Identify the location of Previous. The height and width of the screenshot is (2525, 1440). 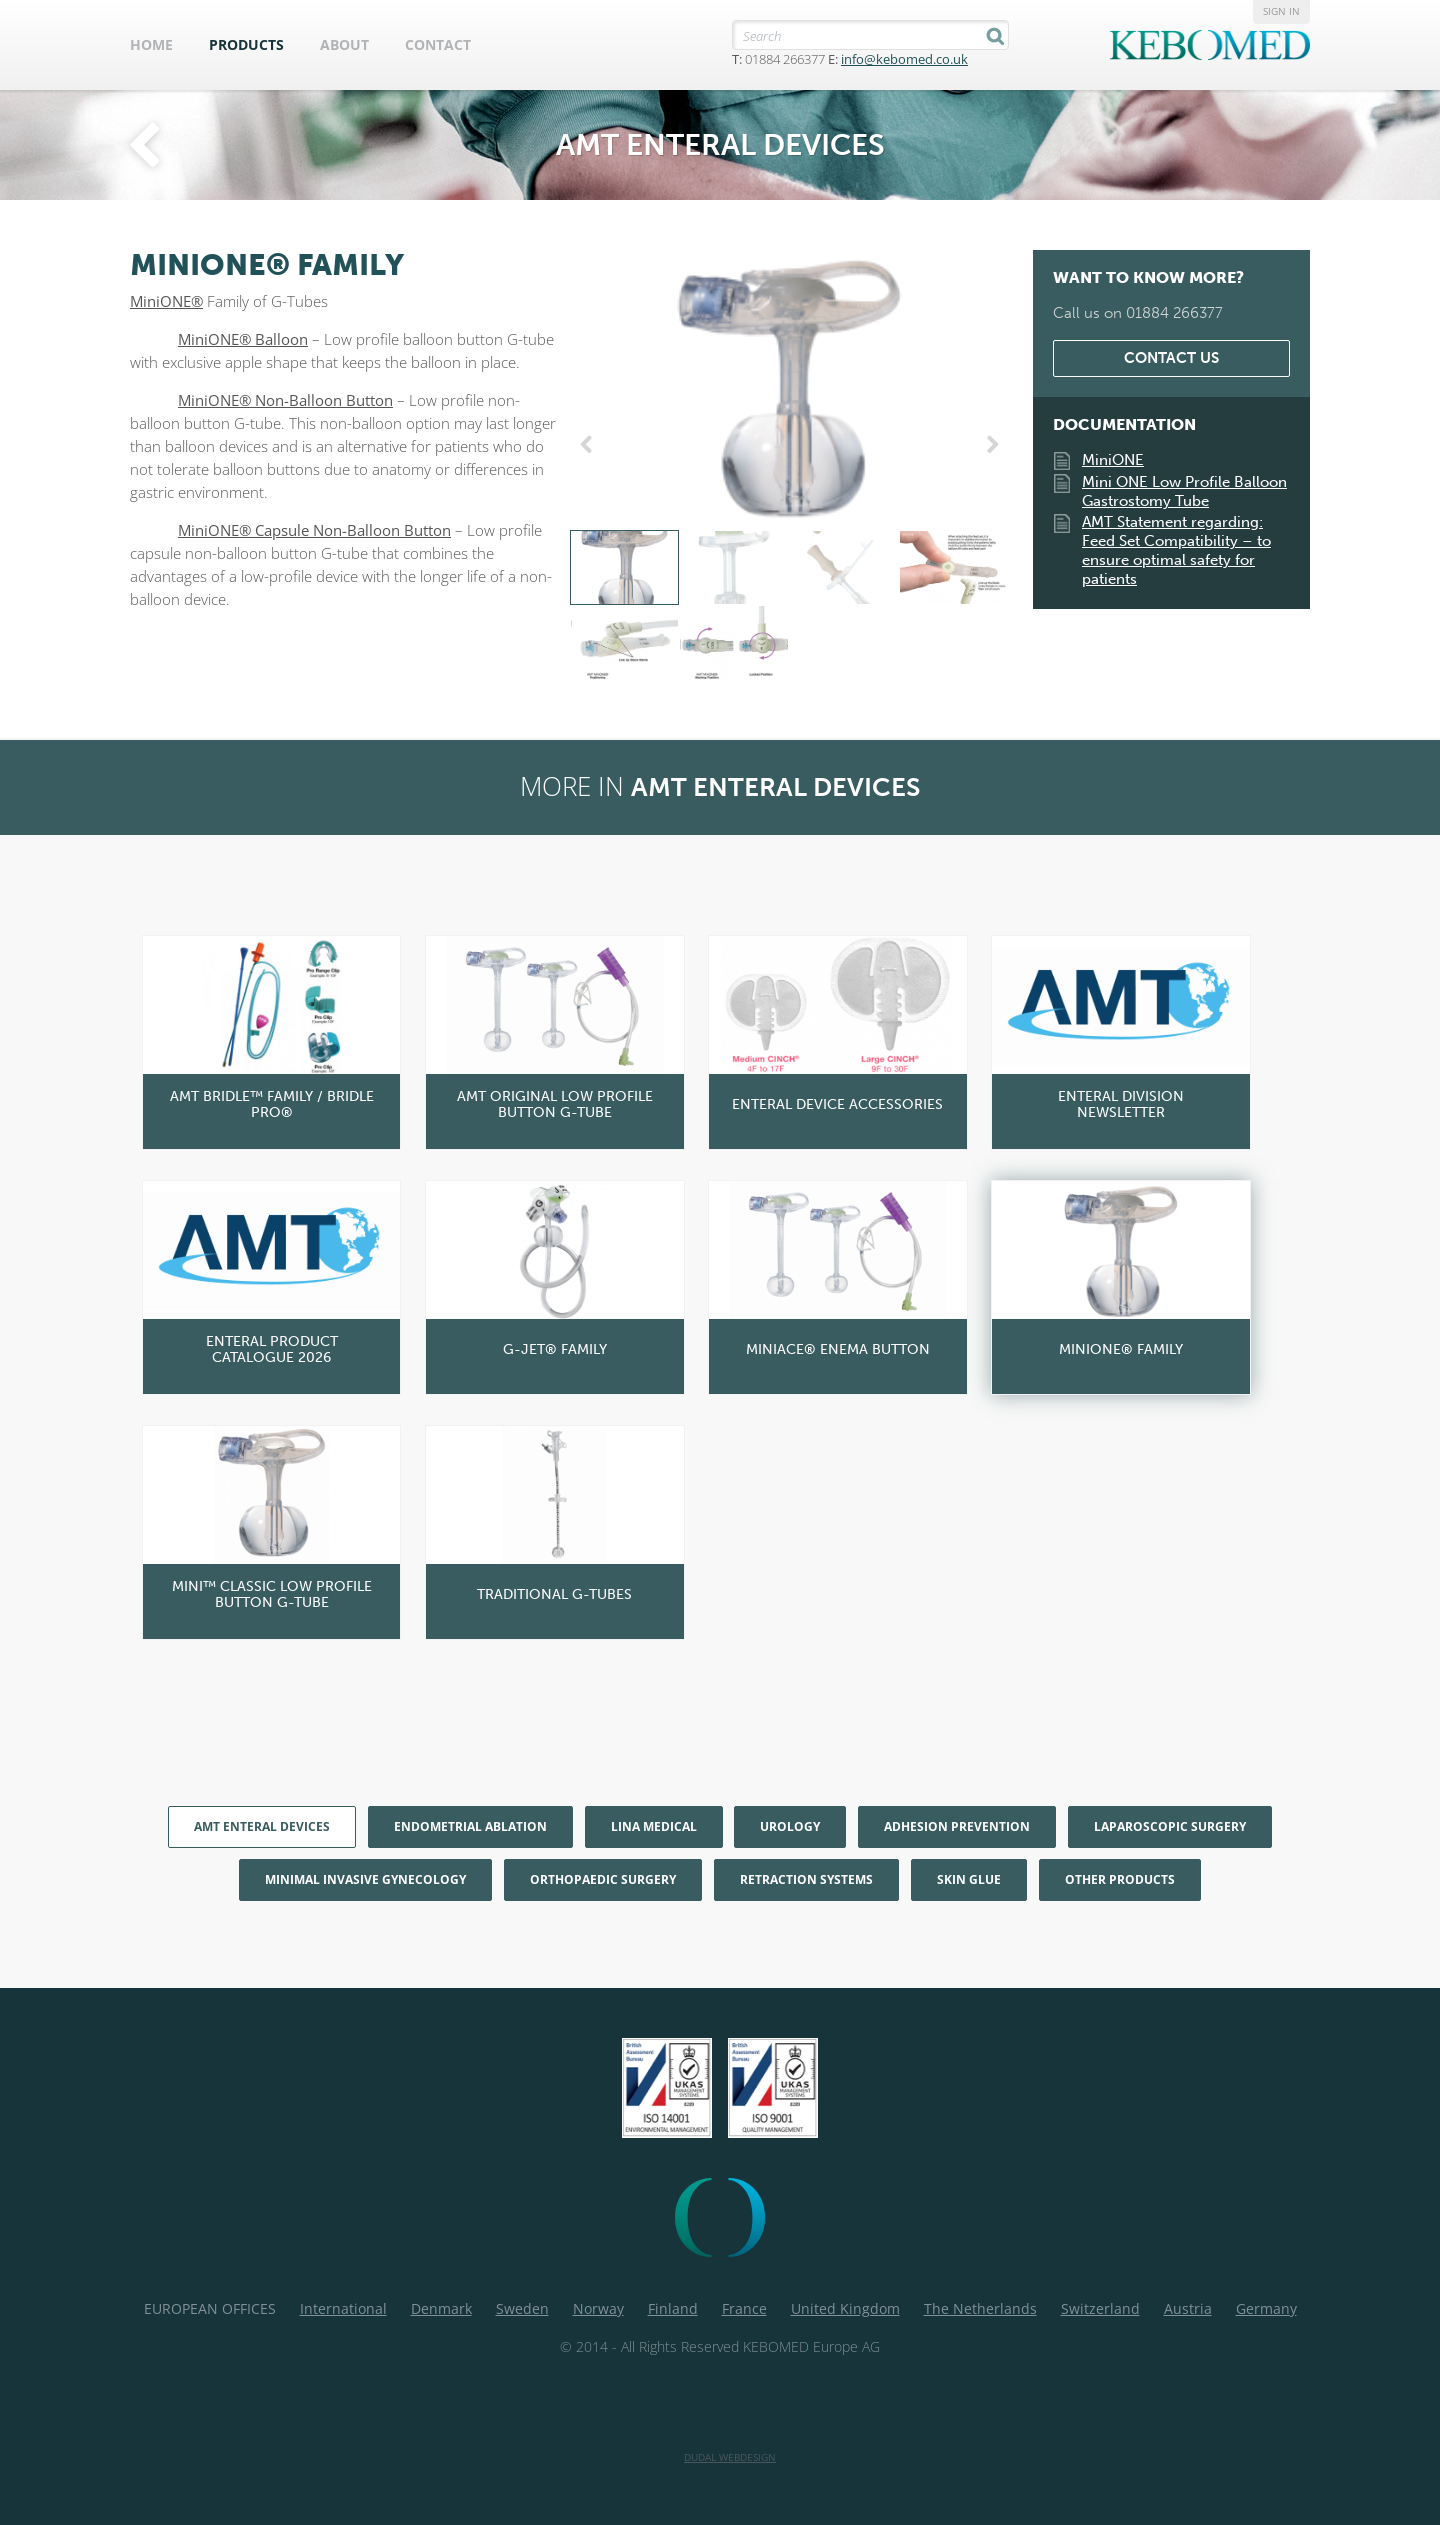
(590, 445).